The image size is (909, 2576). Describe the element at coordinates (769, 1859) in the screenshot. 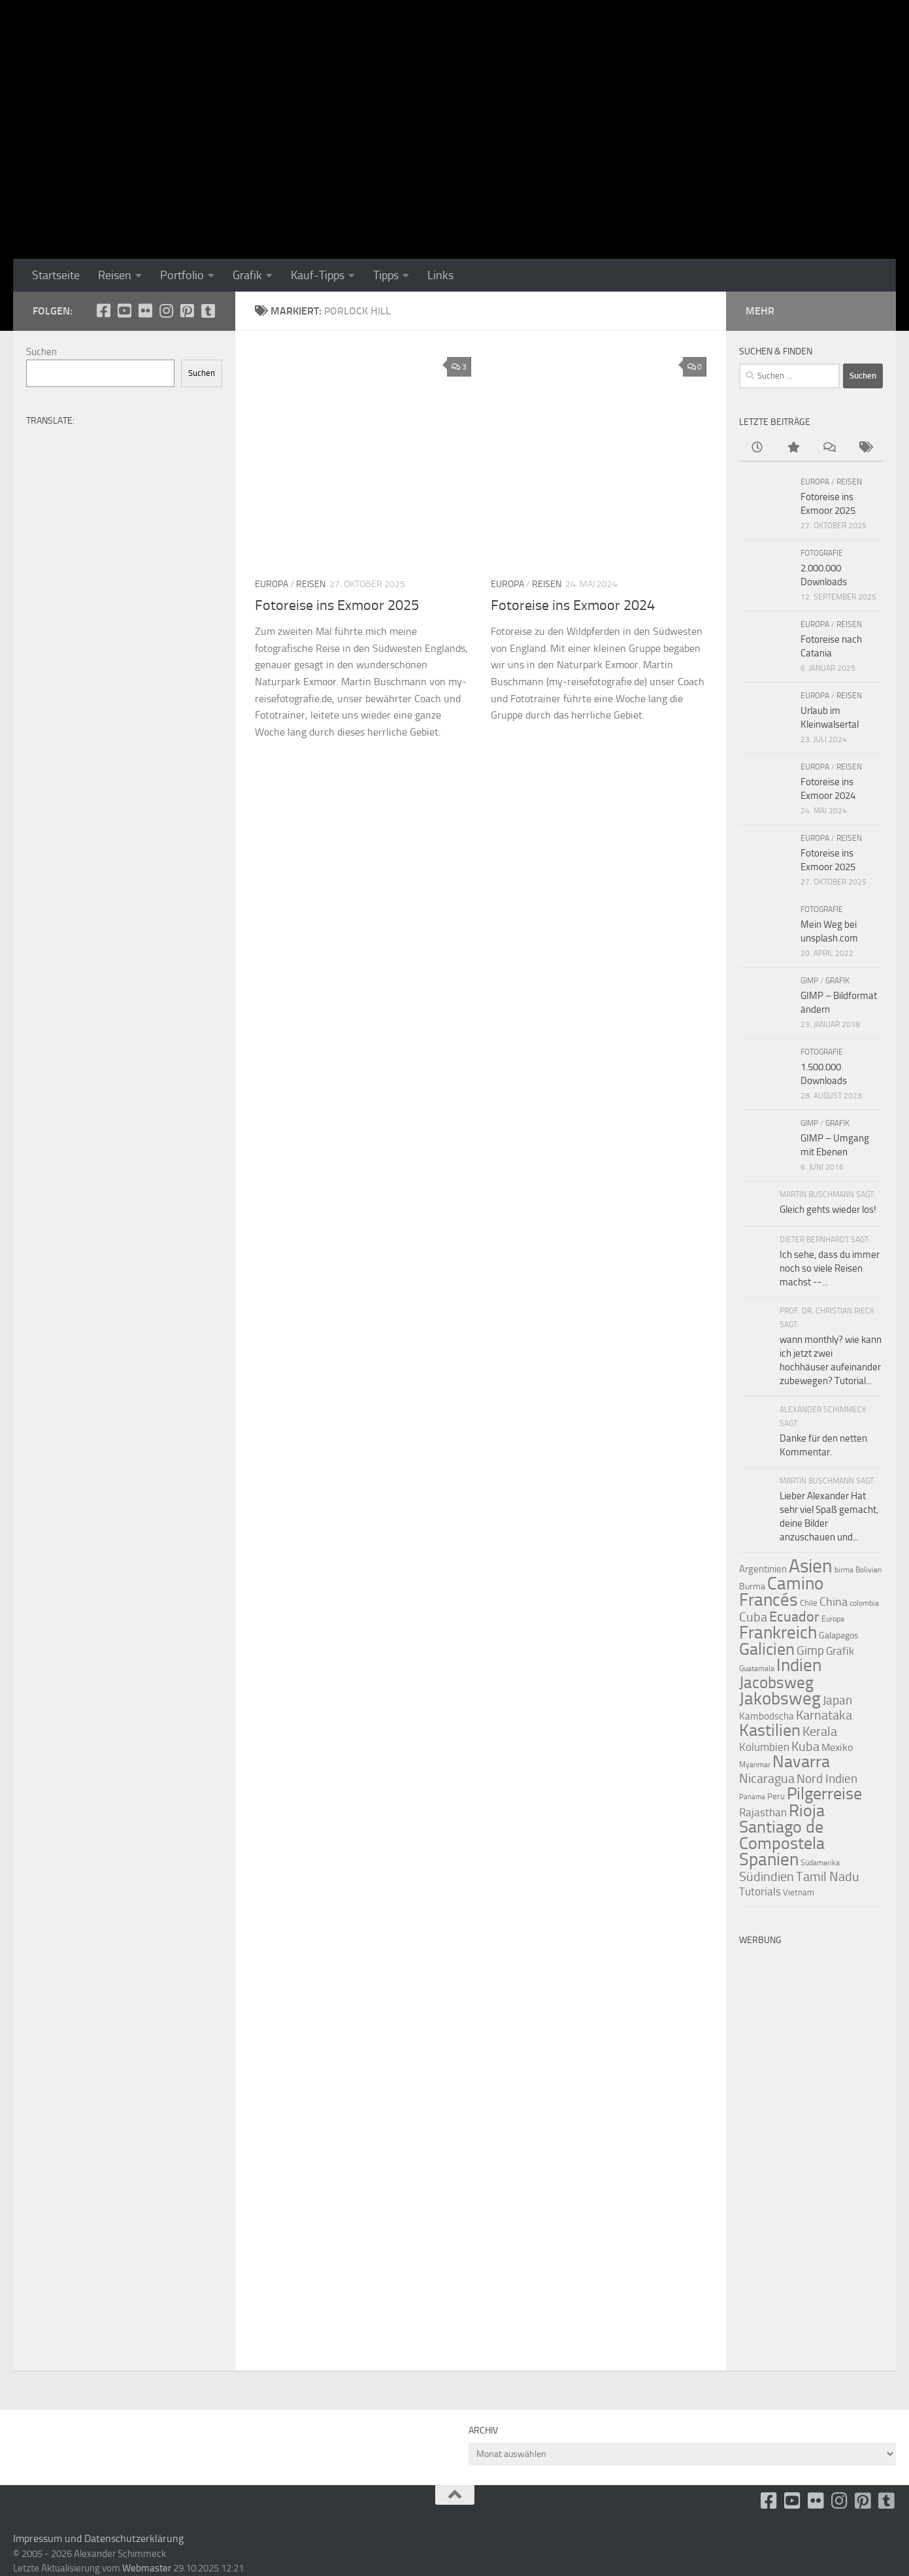

I see `Spanien [Spanien (44 Einträge)]` at that location.